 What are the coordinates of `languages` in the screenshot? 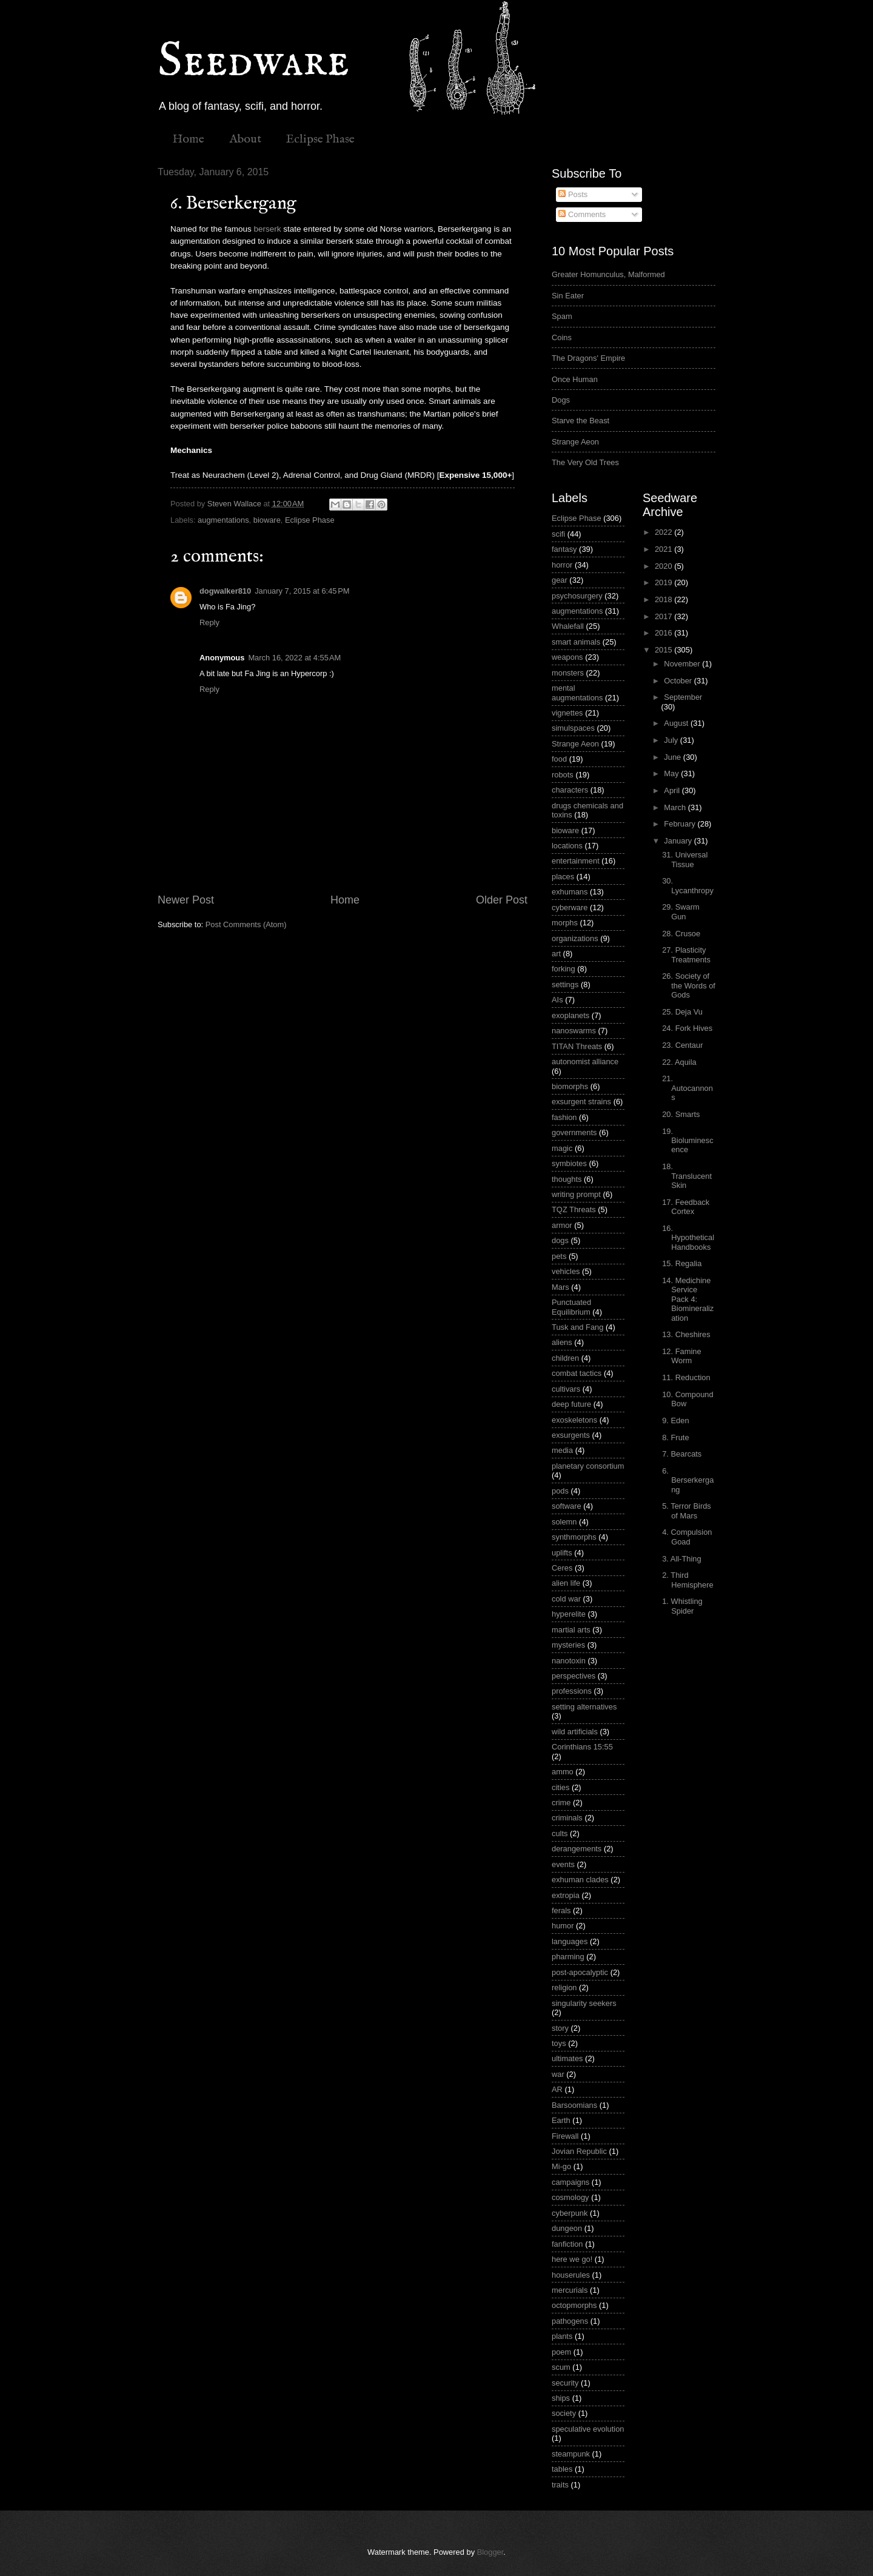 It's located at (569, 1941).